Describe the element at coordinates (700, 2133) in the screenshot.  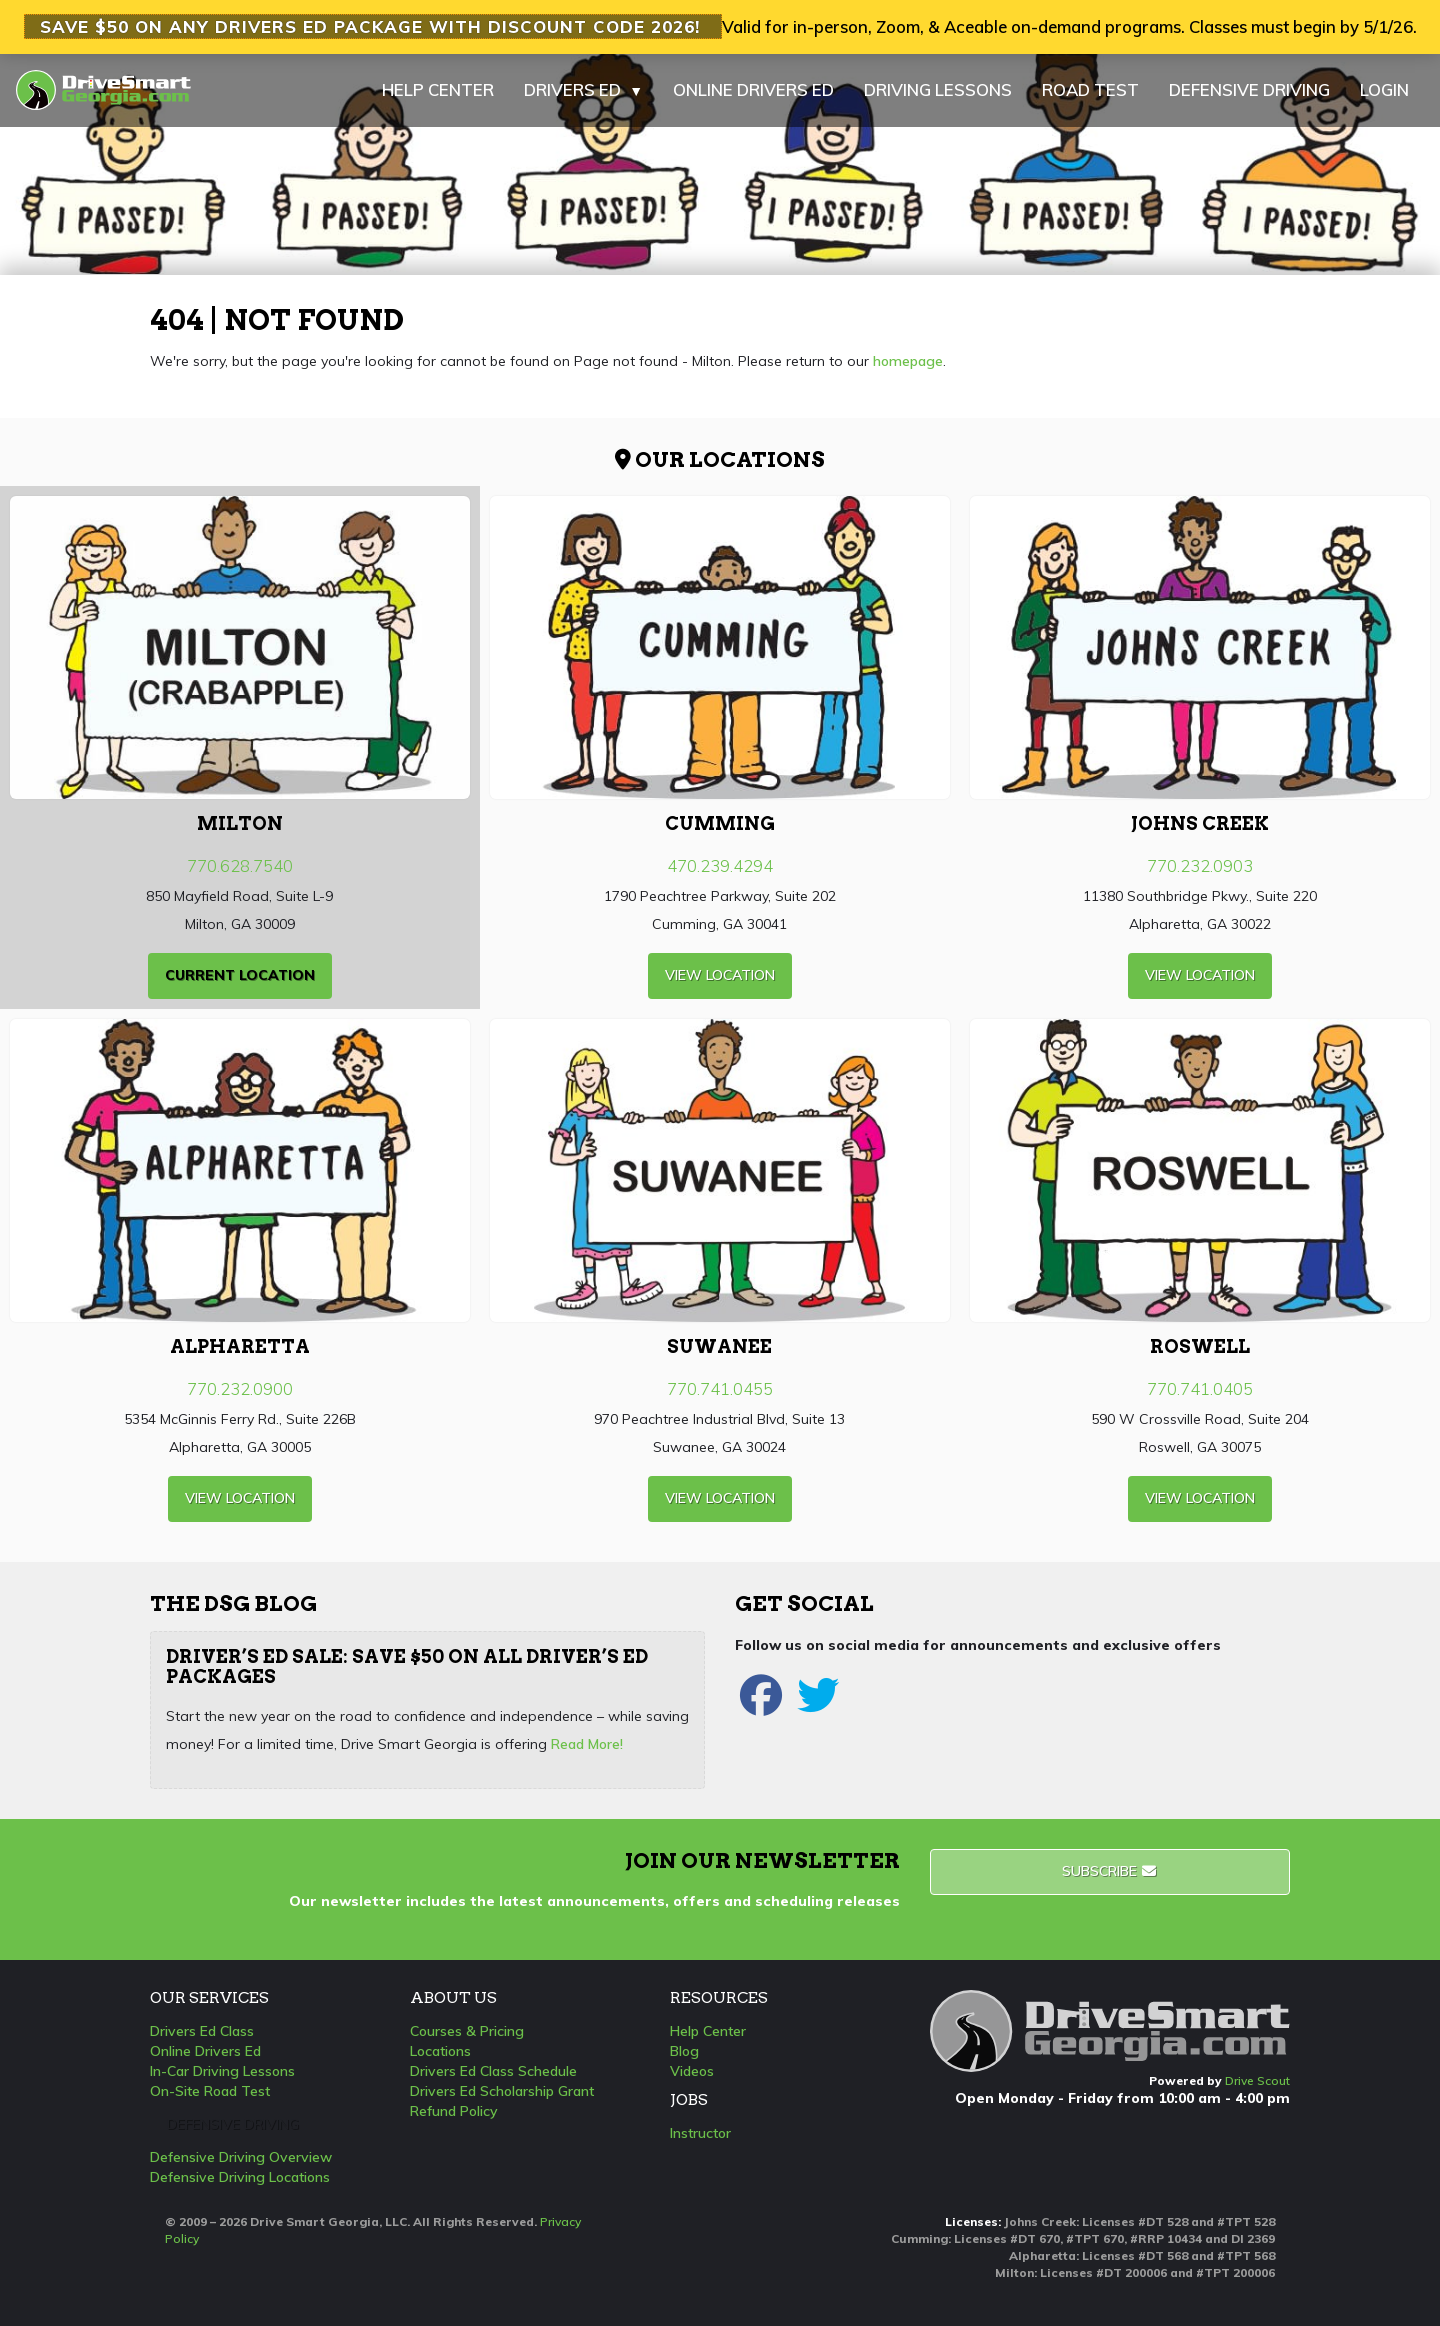
I see `Instructor` at that location.